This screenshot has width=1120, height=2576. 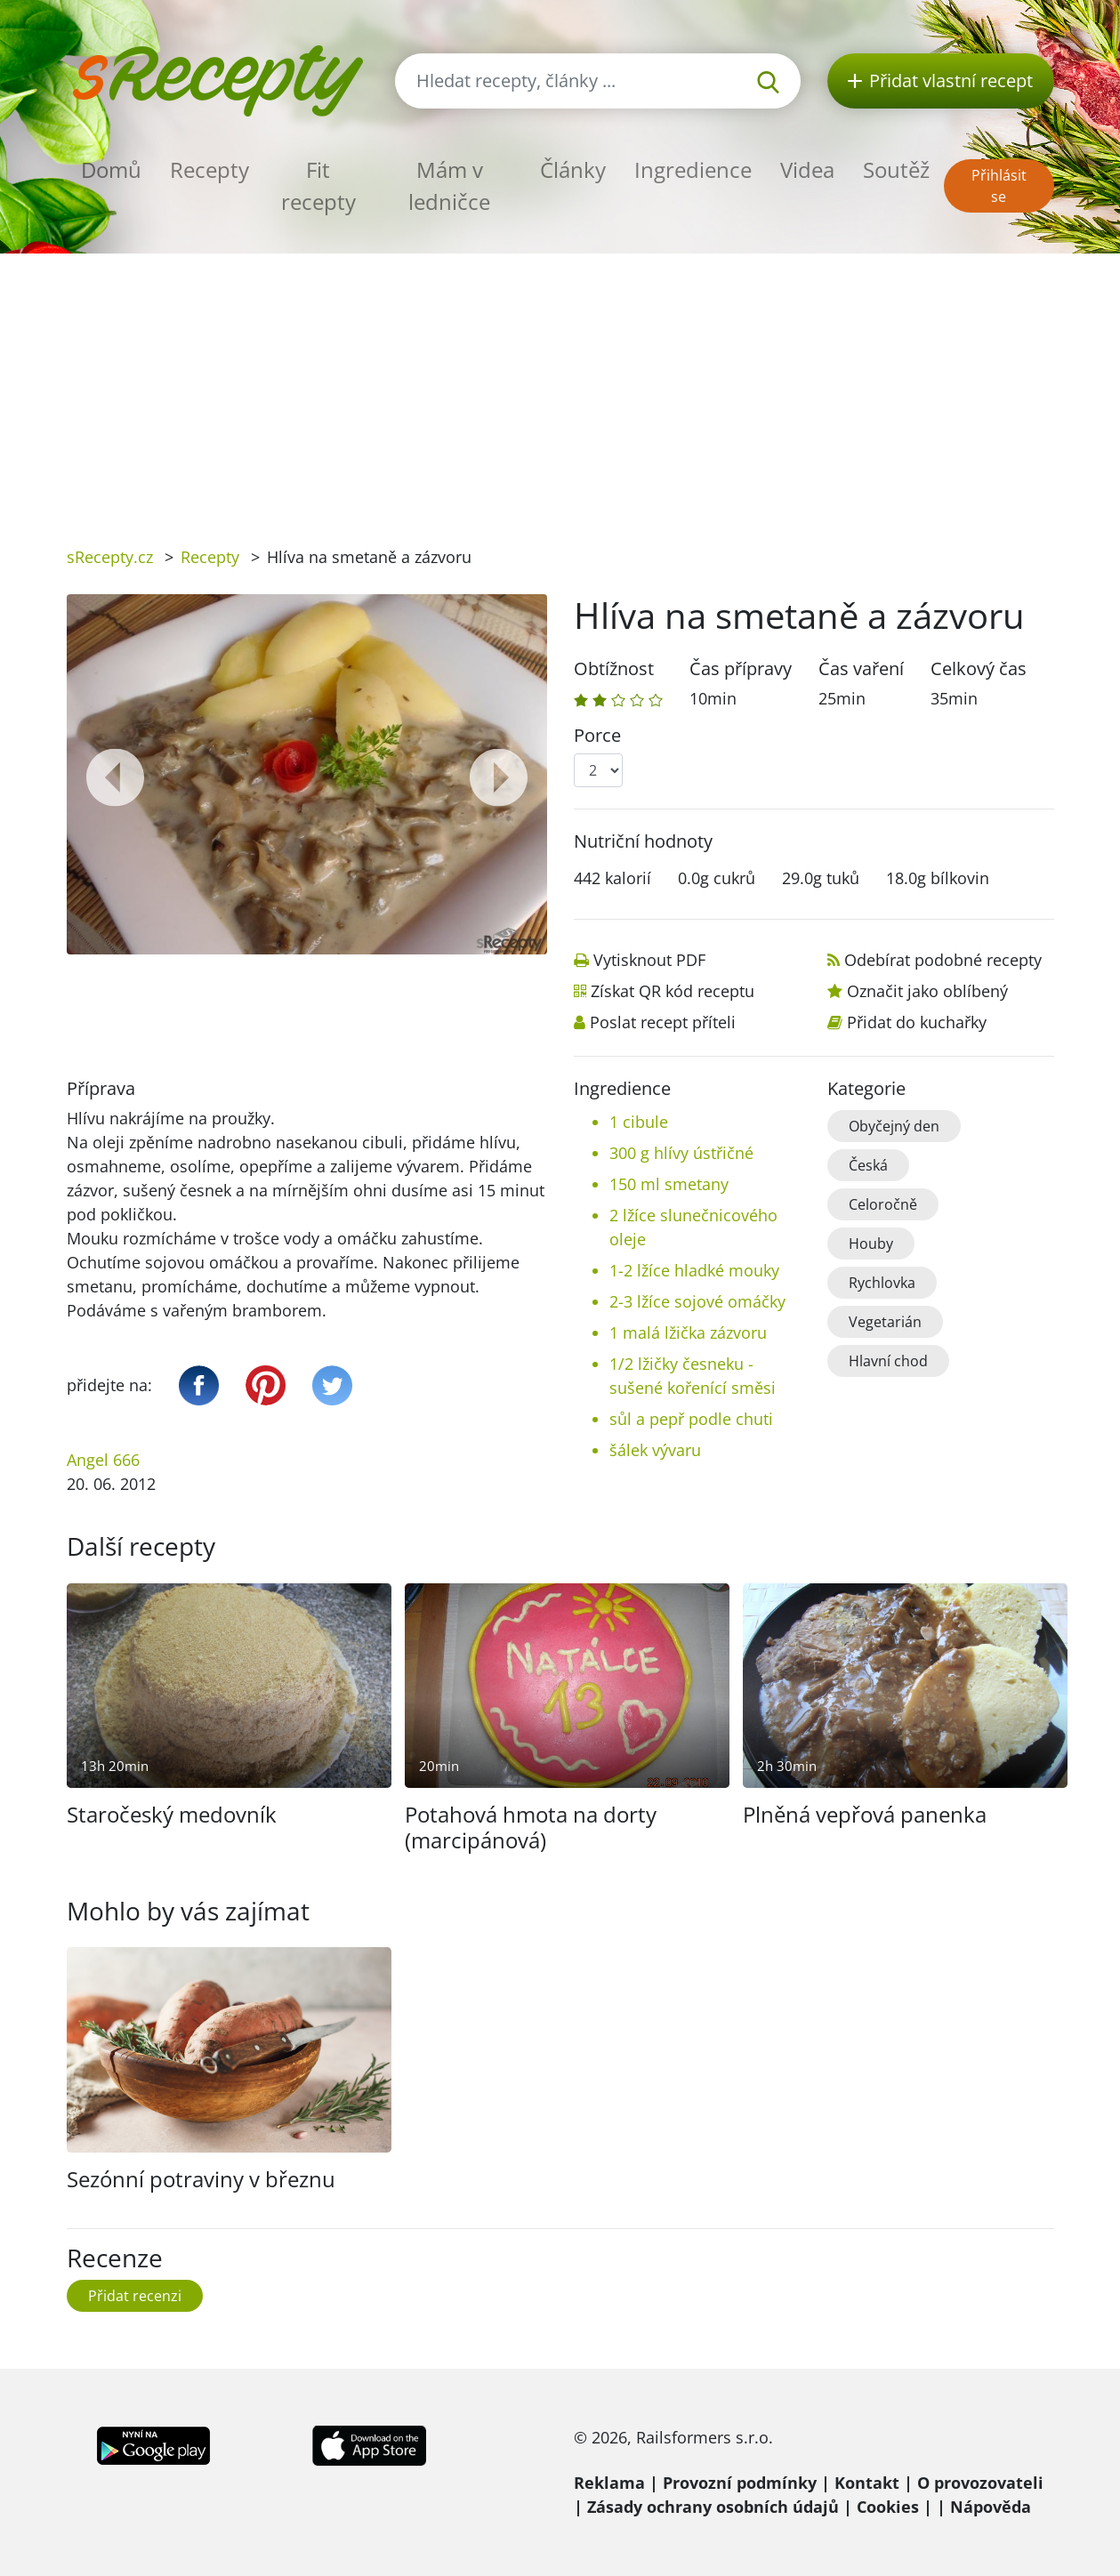 What do you see at coordinates (573, 169) in the screenshot?
I see `Články` at bounding box center [573, 169].